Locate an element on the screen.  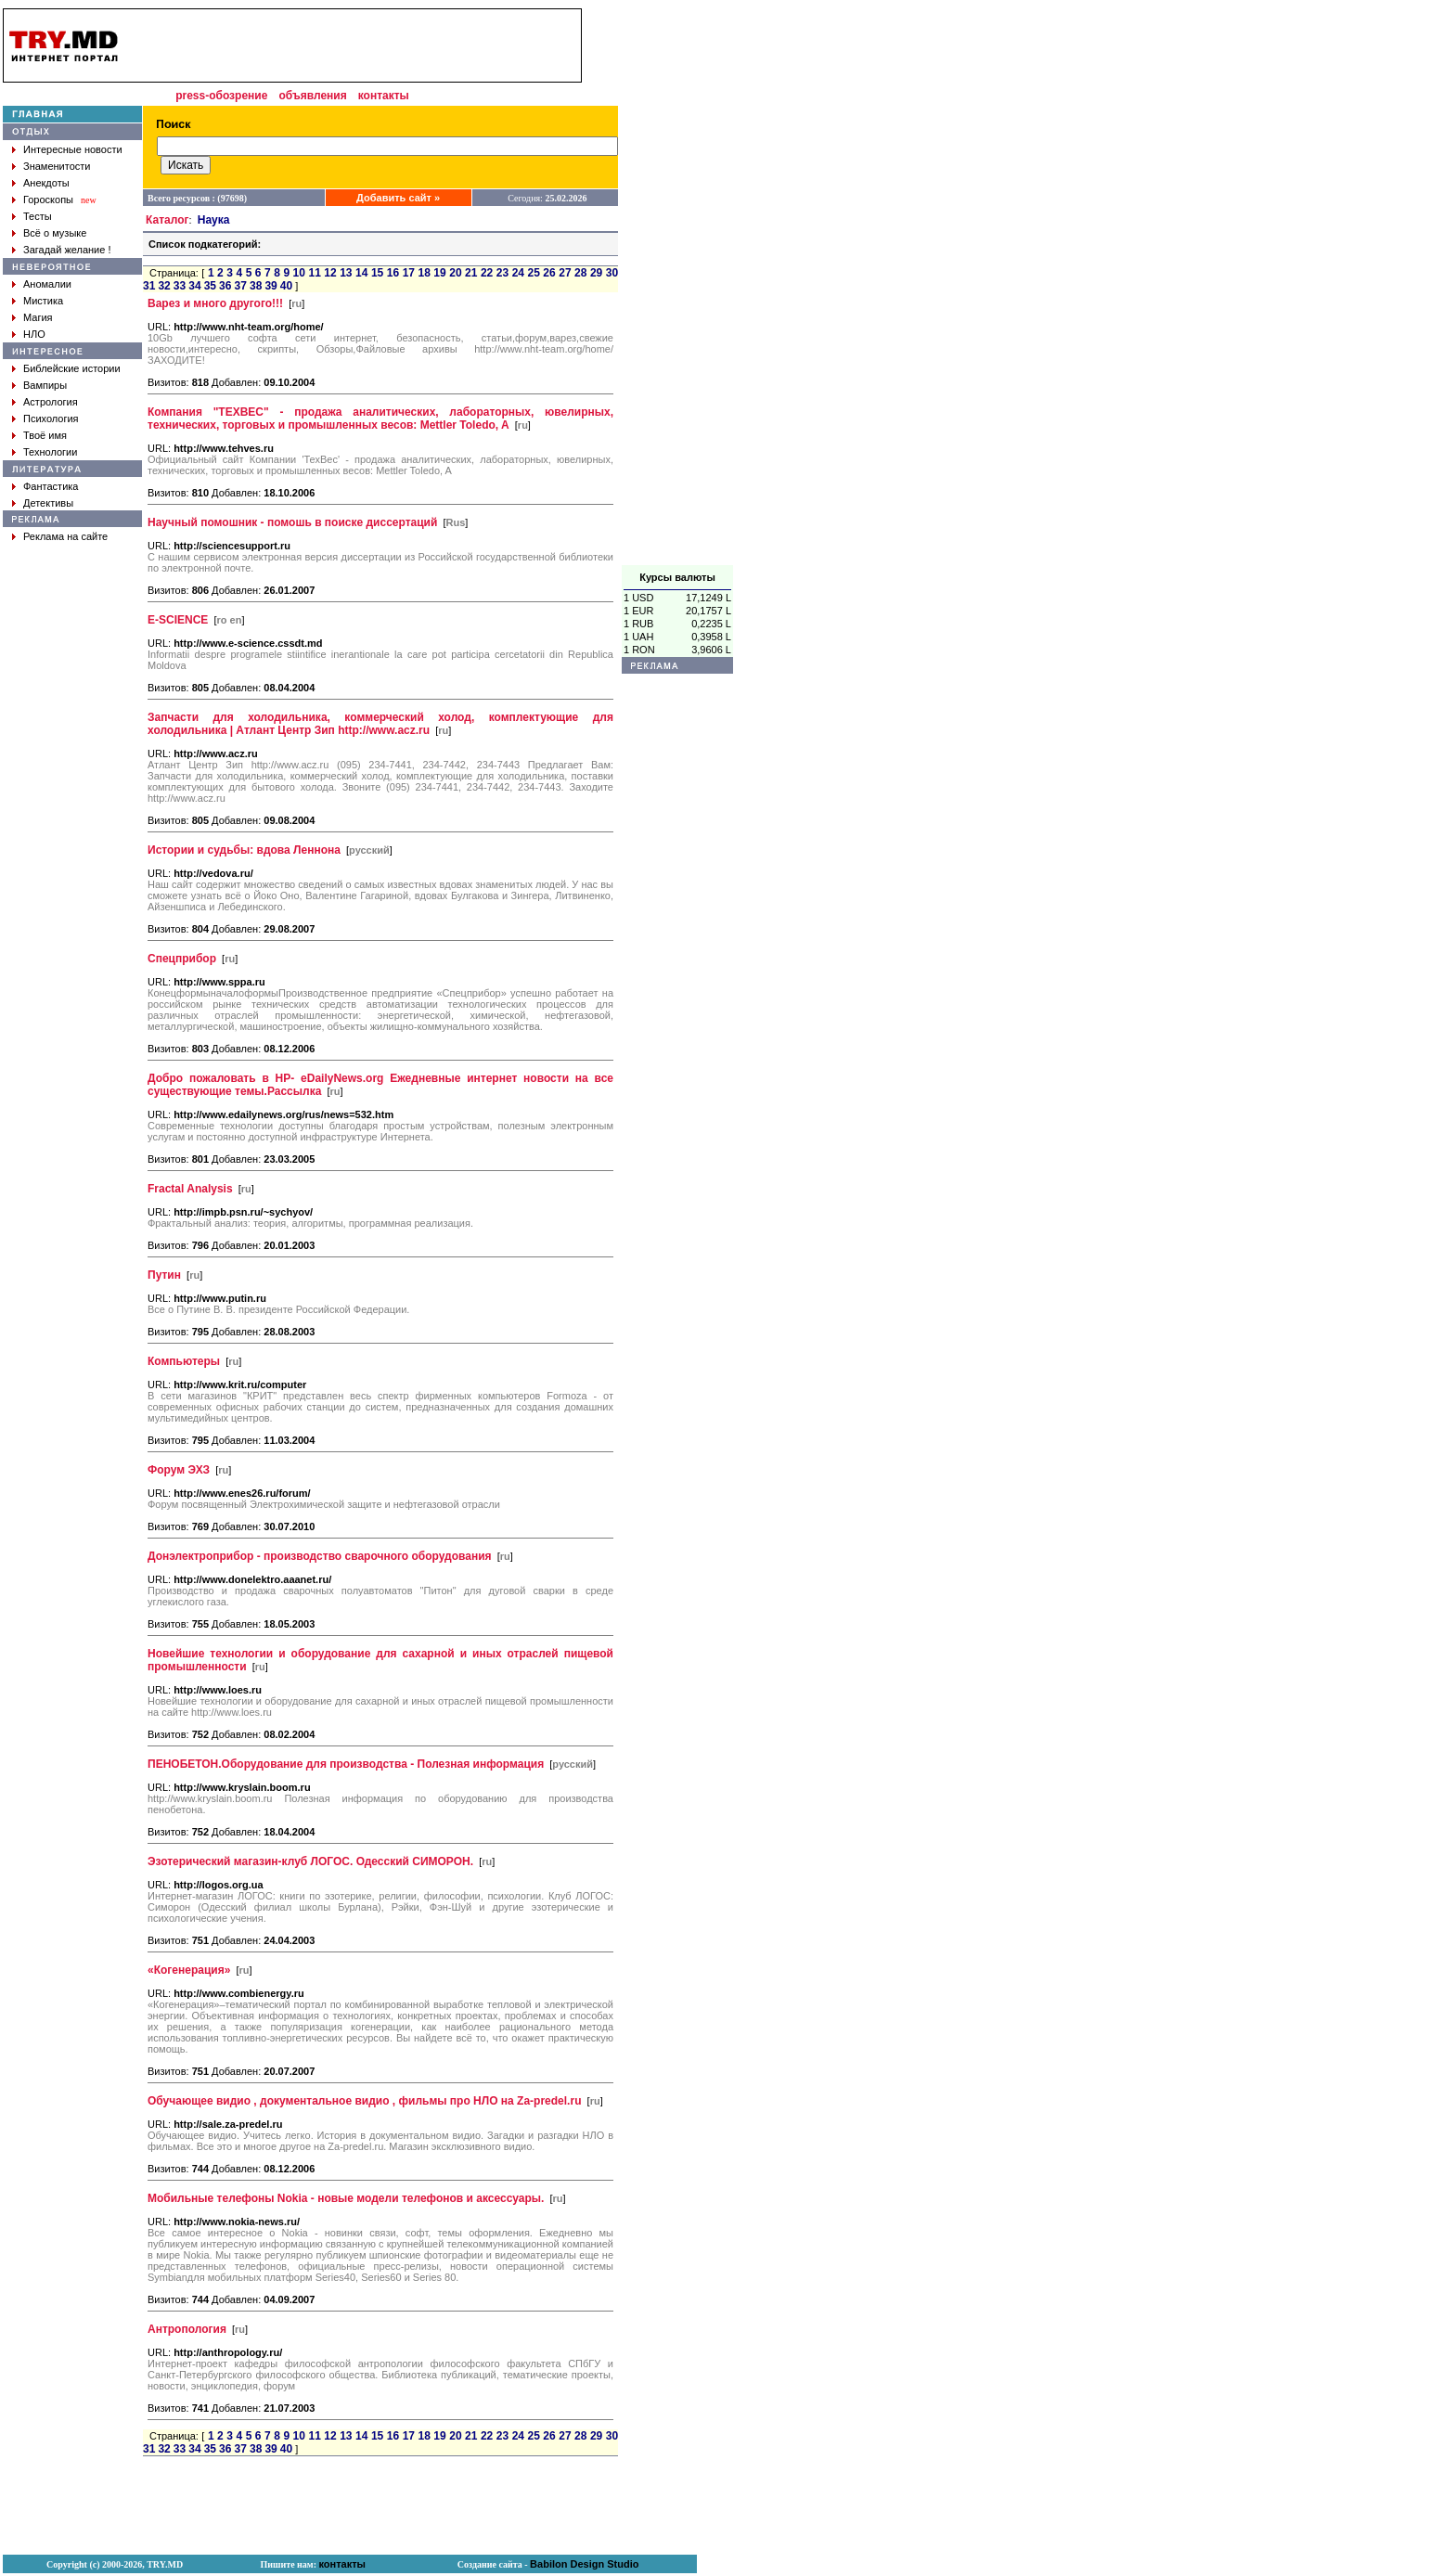
26 is located at coordinates (549, 272).